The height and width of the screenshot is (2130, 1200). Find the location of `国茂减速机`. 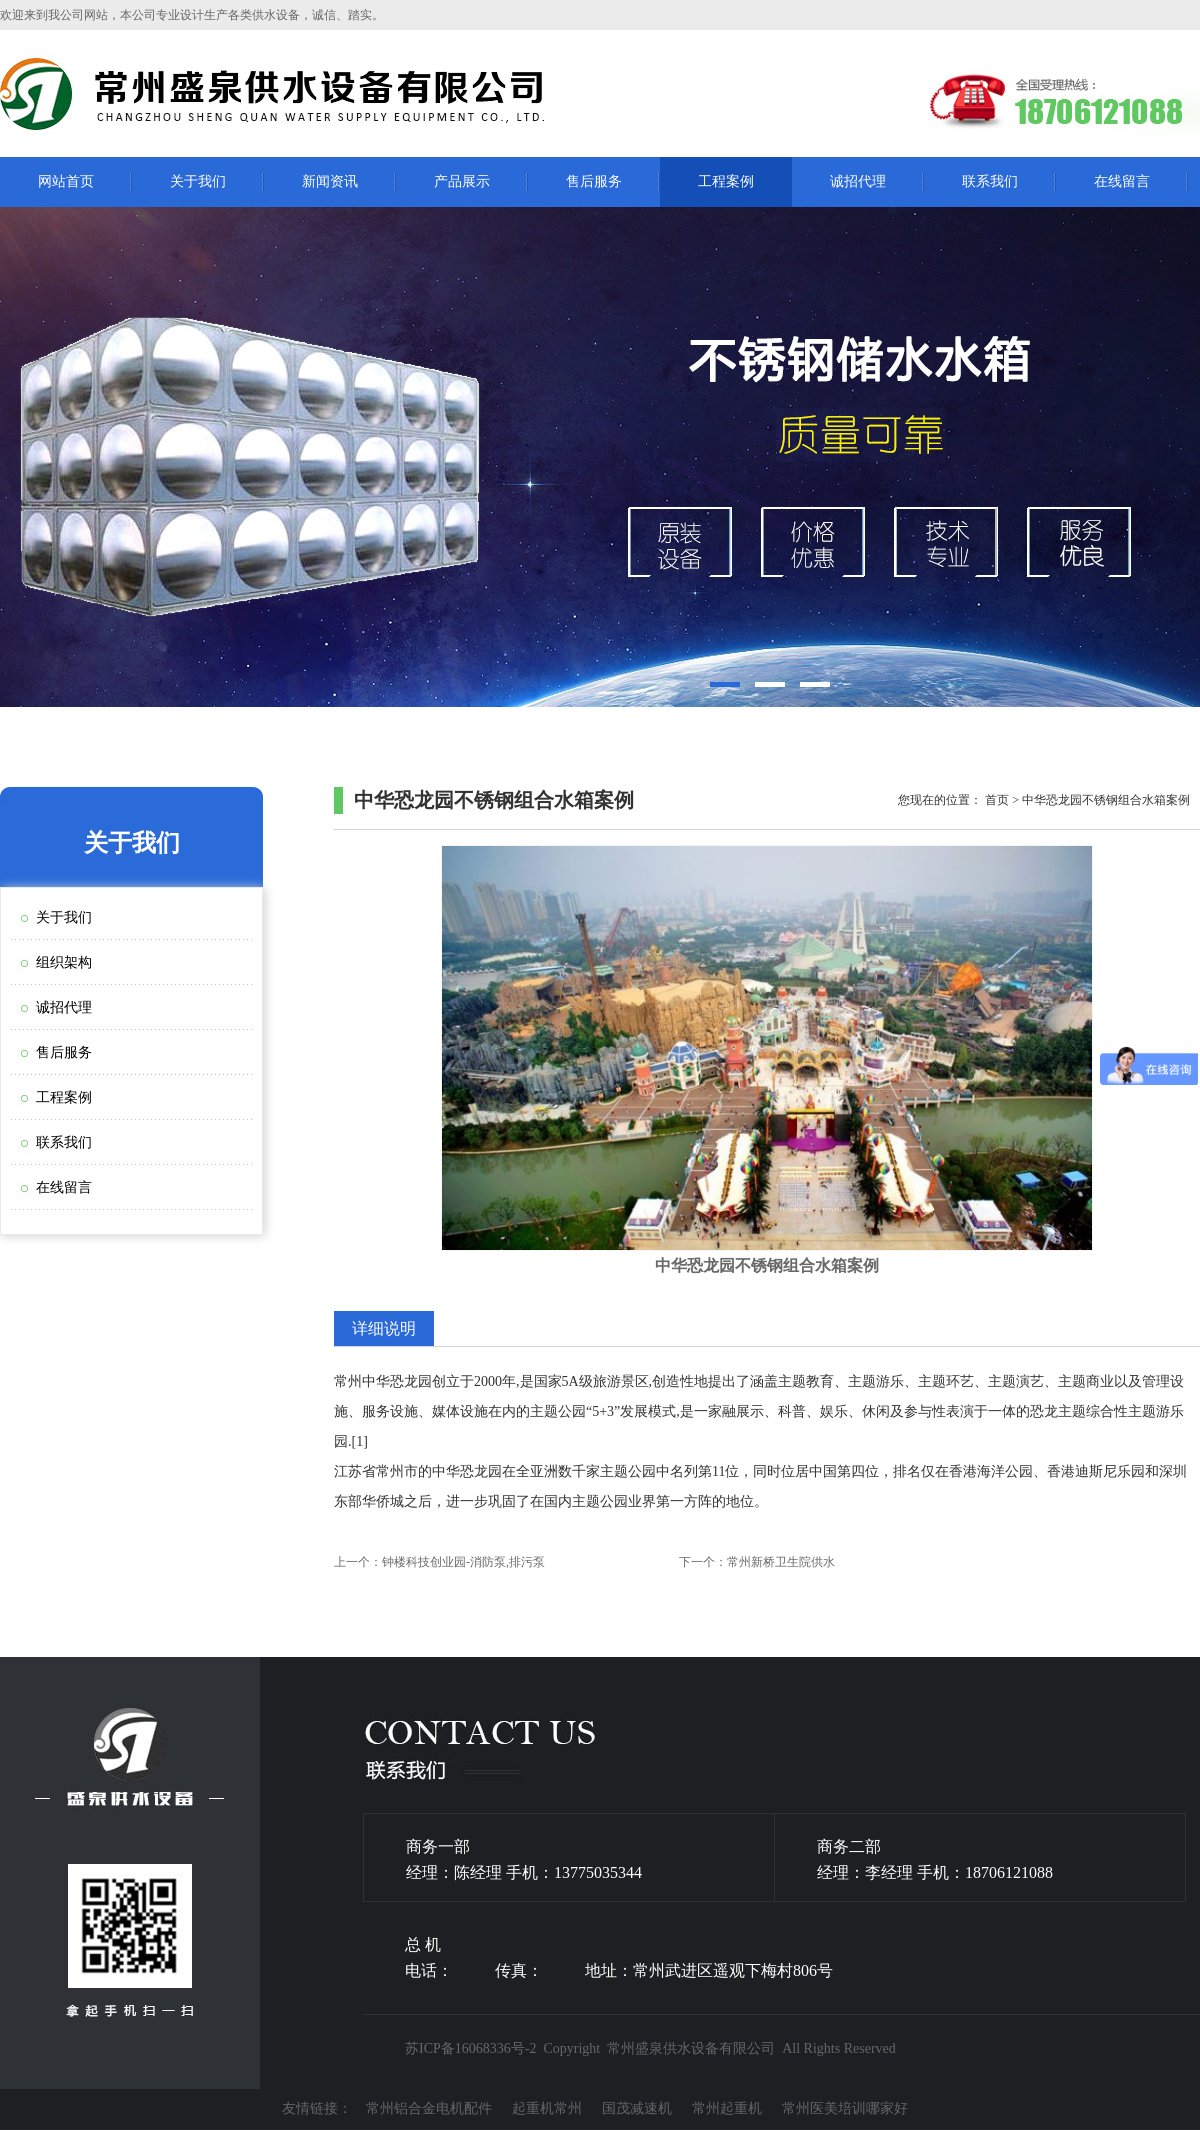

国茂减速机 is located at coordinates (637, 2108).